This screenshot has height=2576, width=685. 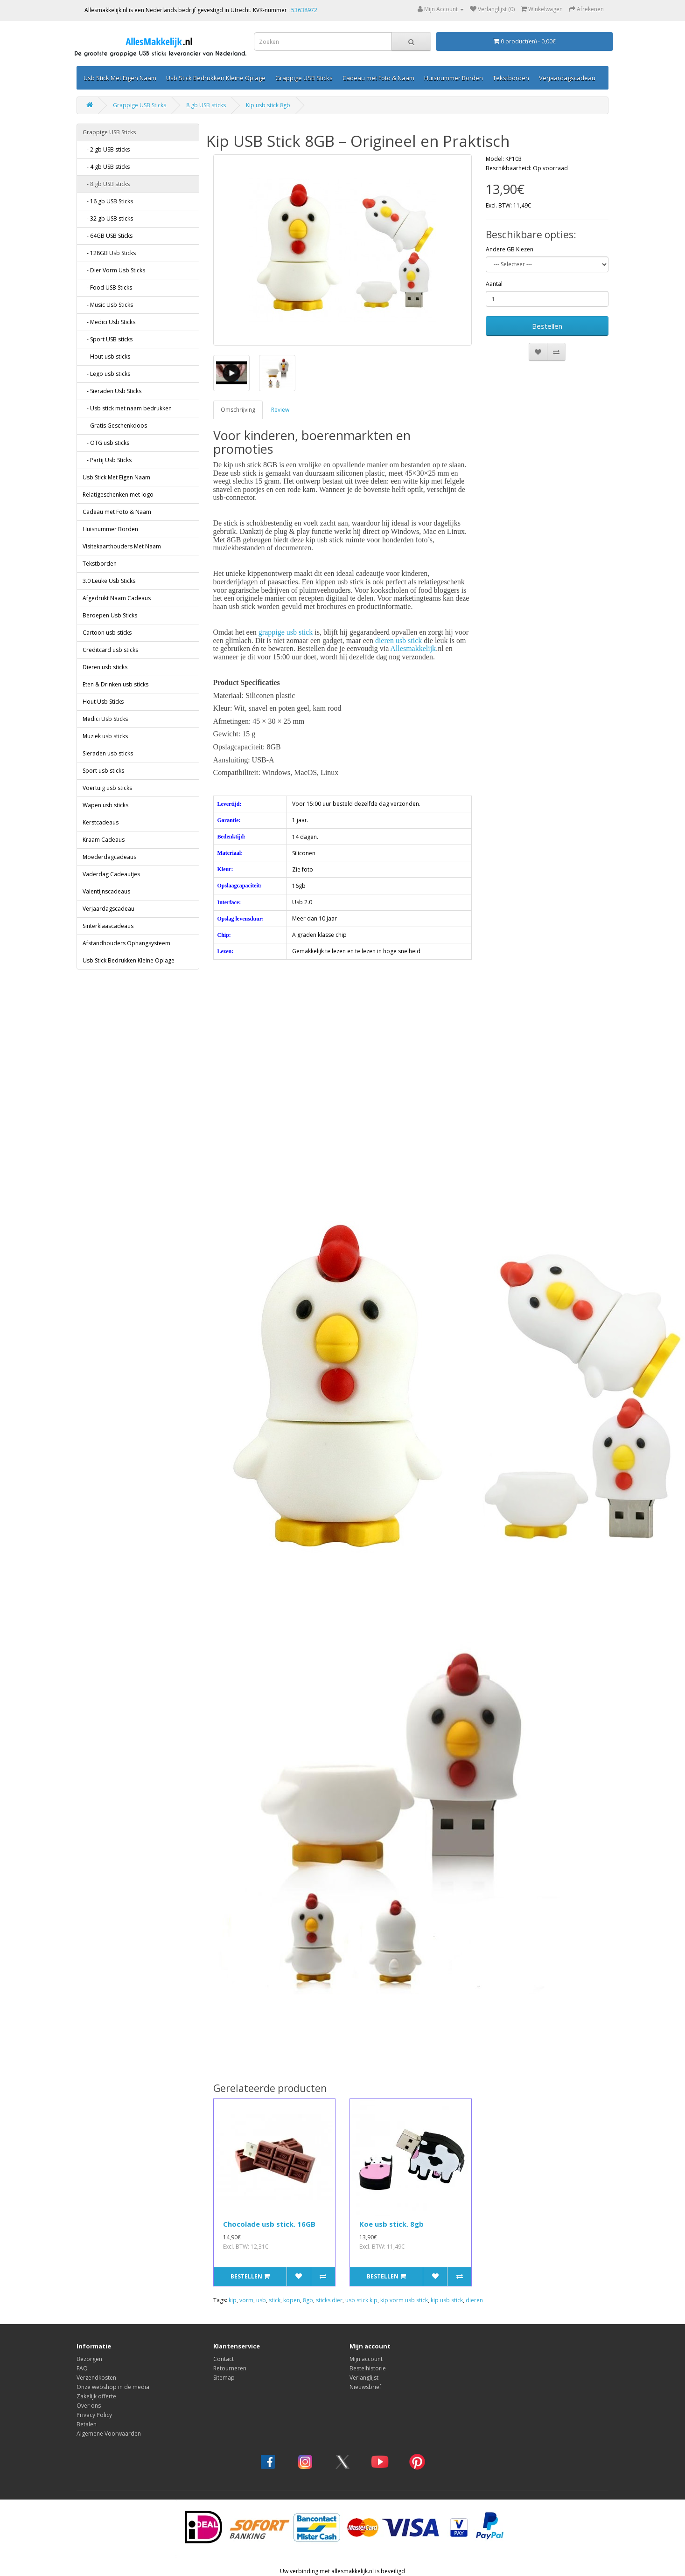 What do you see at coordinates (89, 2359) in the screenshot?
I see `Bezorgen` at bounding box center [89, 2359].